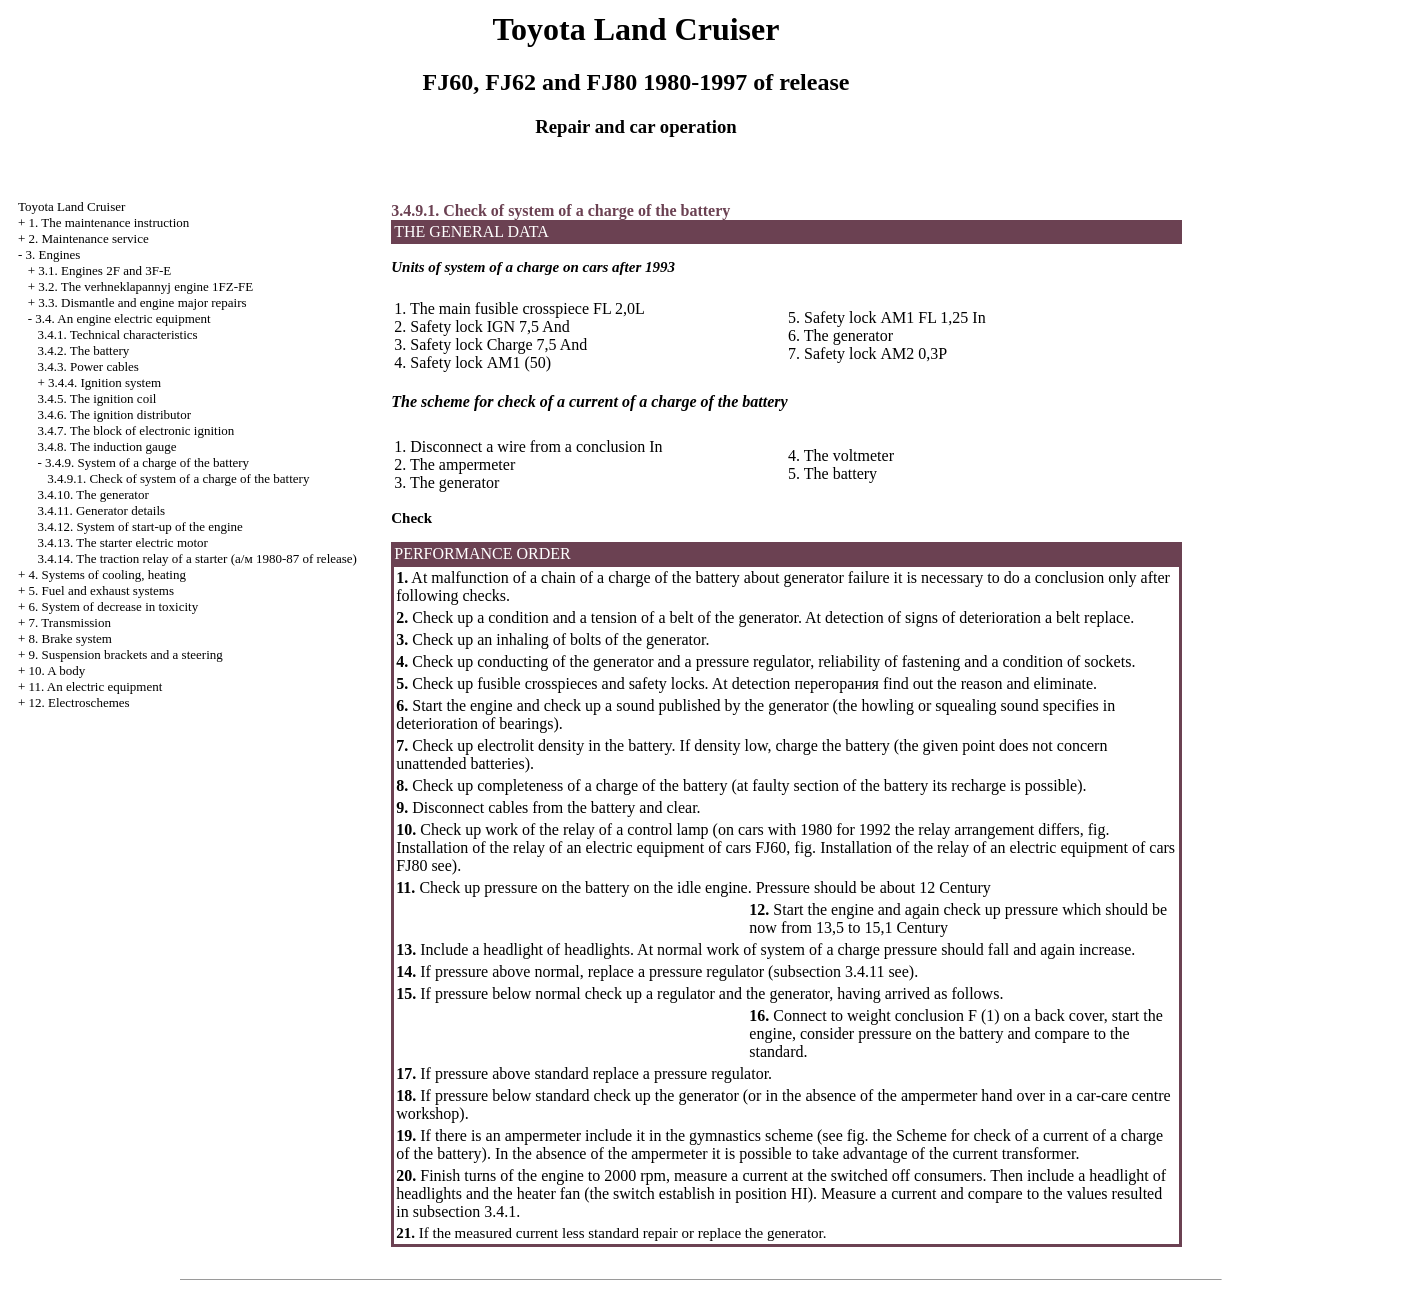 This screenshot has width=1402, height=1313. Describe the element at coordinates (71, 206) in the screenshot. I see `Toyota Land Cruiser` at that location.